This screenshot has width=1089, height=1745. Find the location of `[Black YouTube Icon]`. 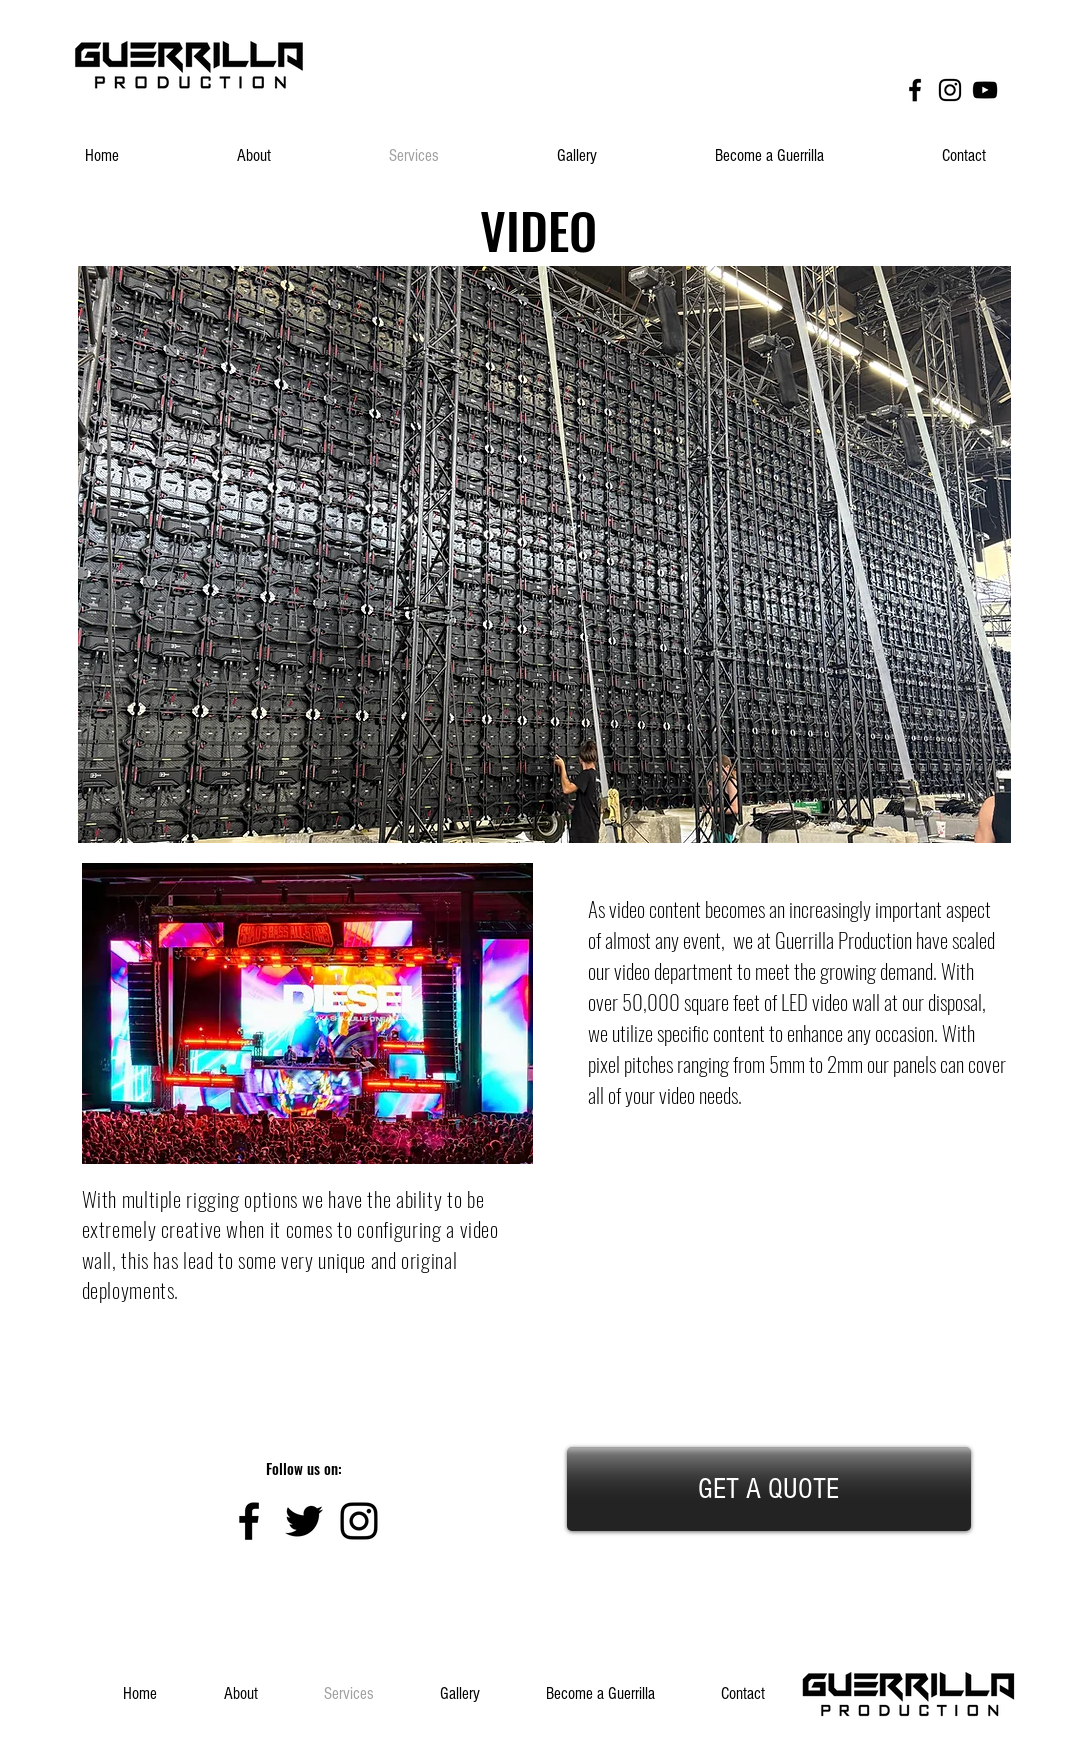

[Black YouTube Icon] is located at coordinates (985, 90).